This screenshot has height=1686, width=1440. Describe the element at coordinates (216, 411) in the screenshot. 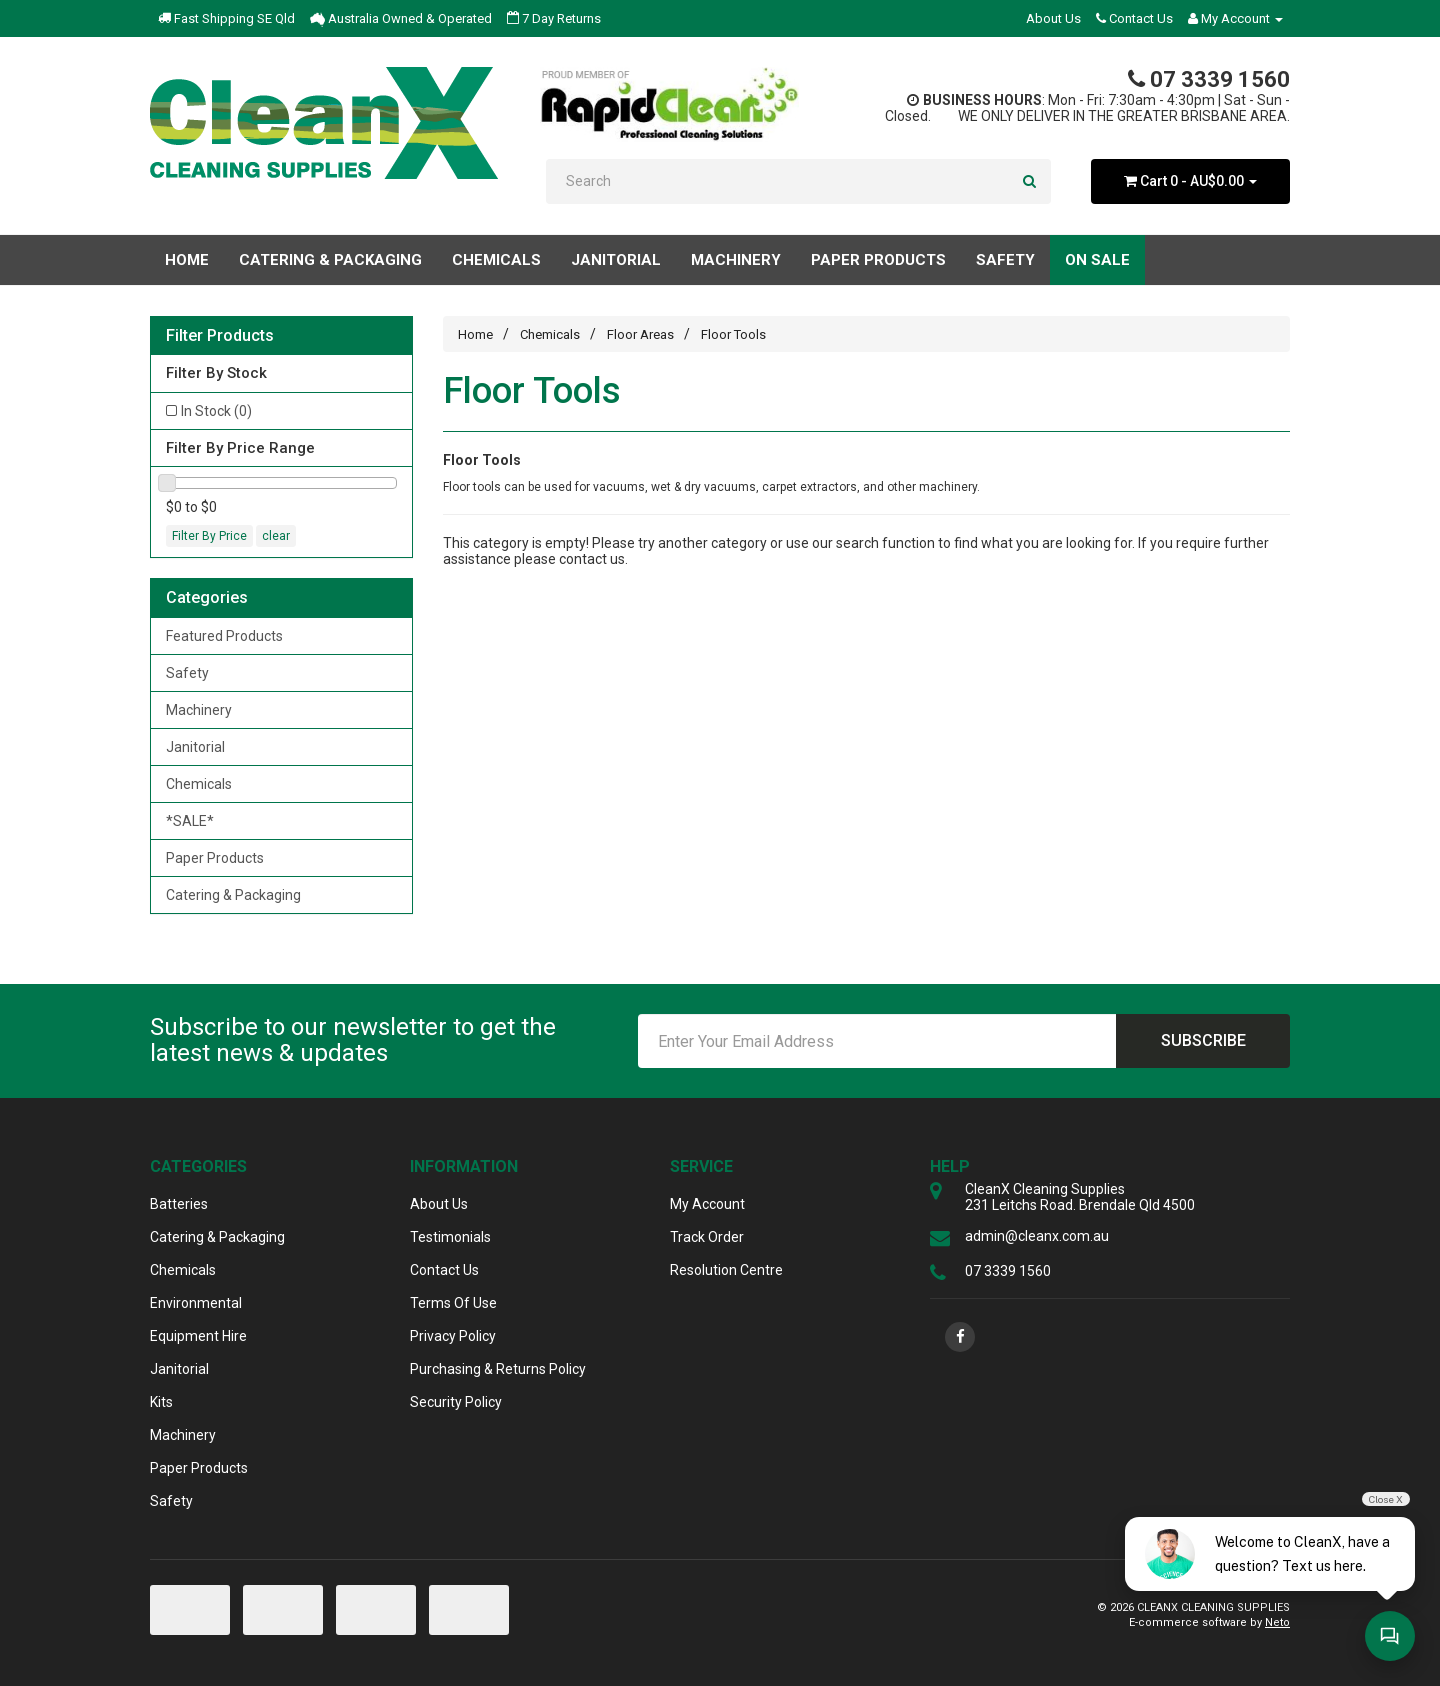

I see `In Stock` at that location.